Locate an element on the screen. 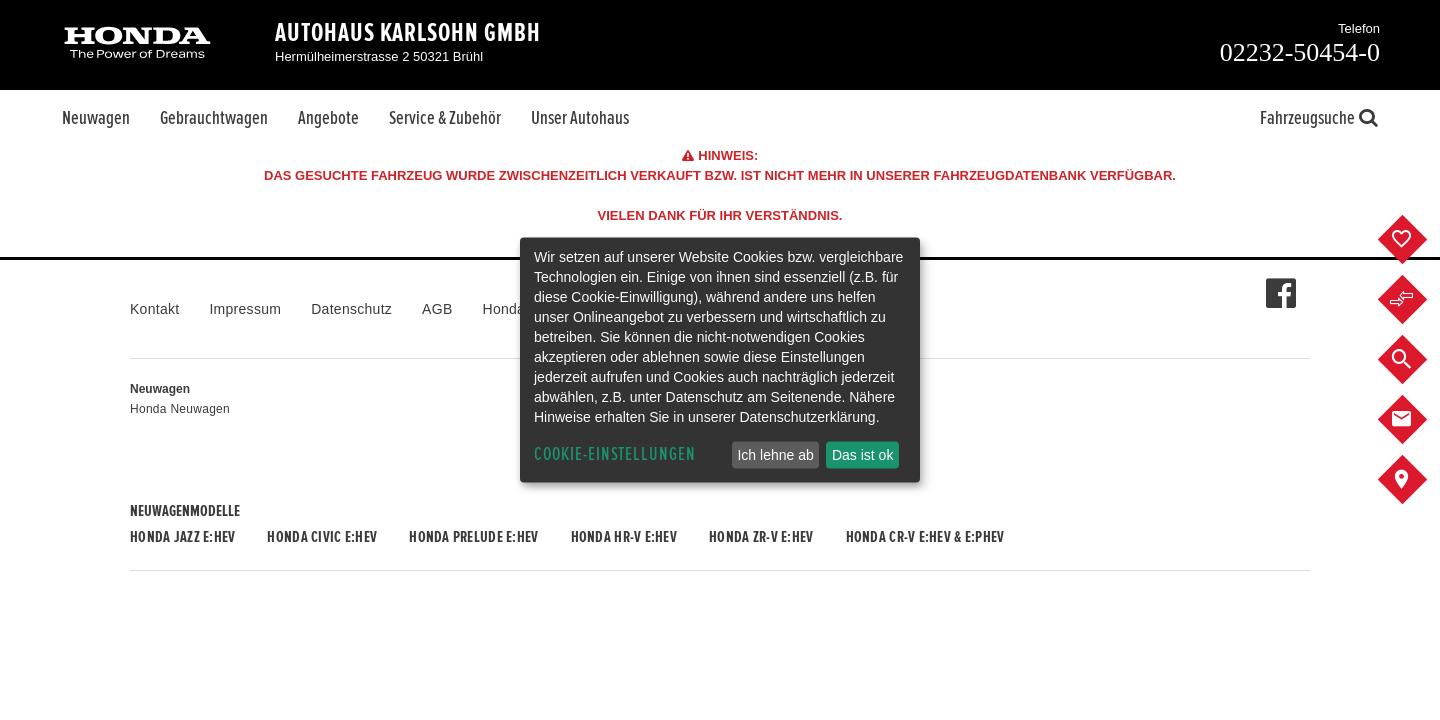 The height and width of the screenshot is (720, 1440). Honda Neuwagen is located at coordinates (180, 409).